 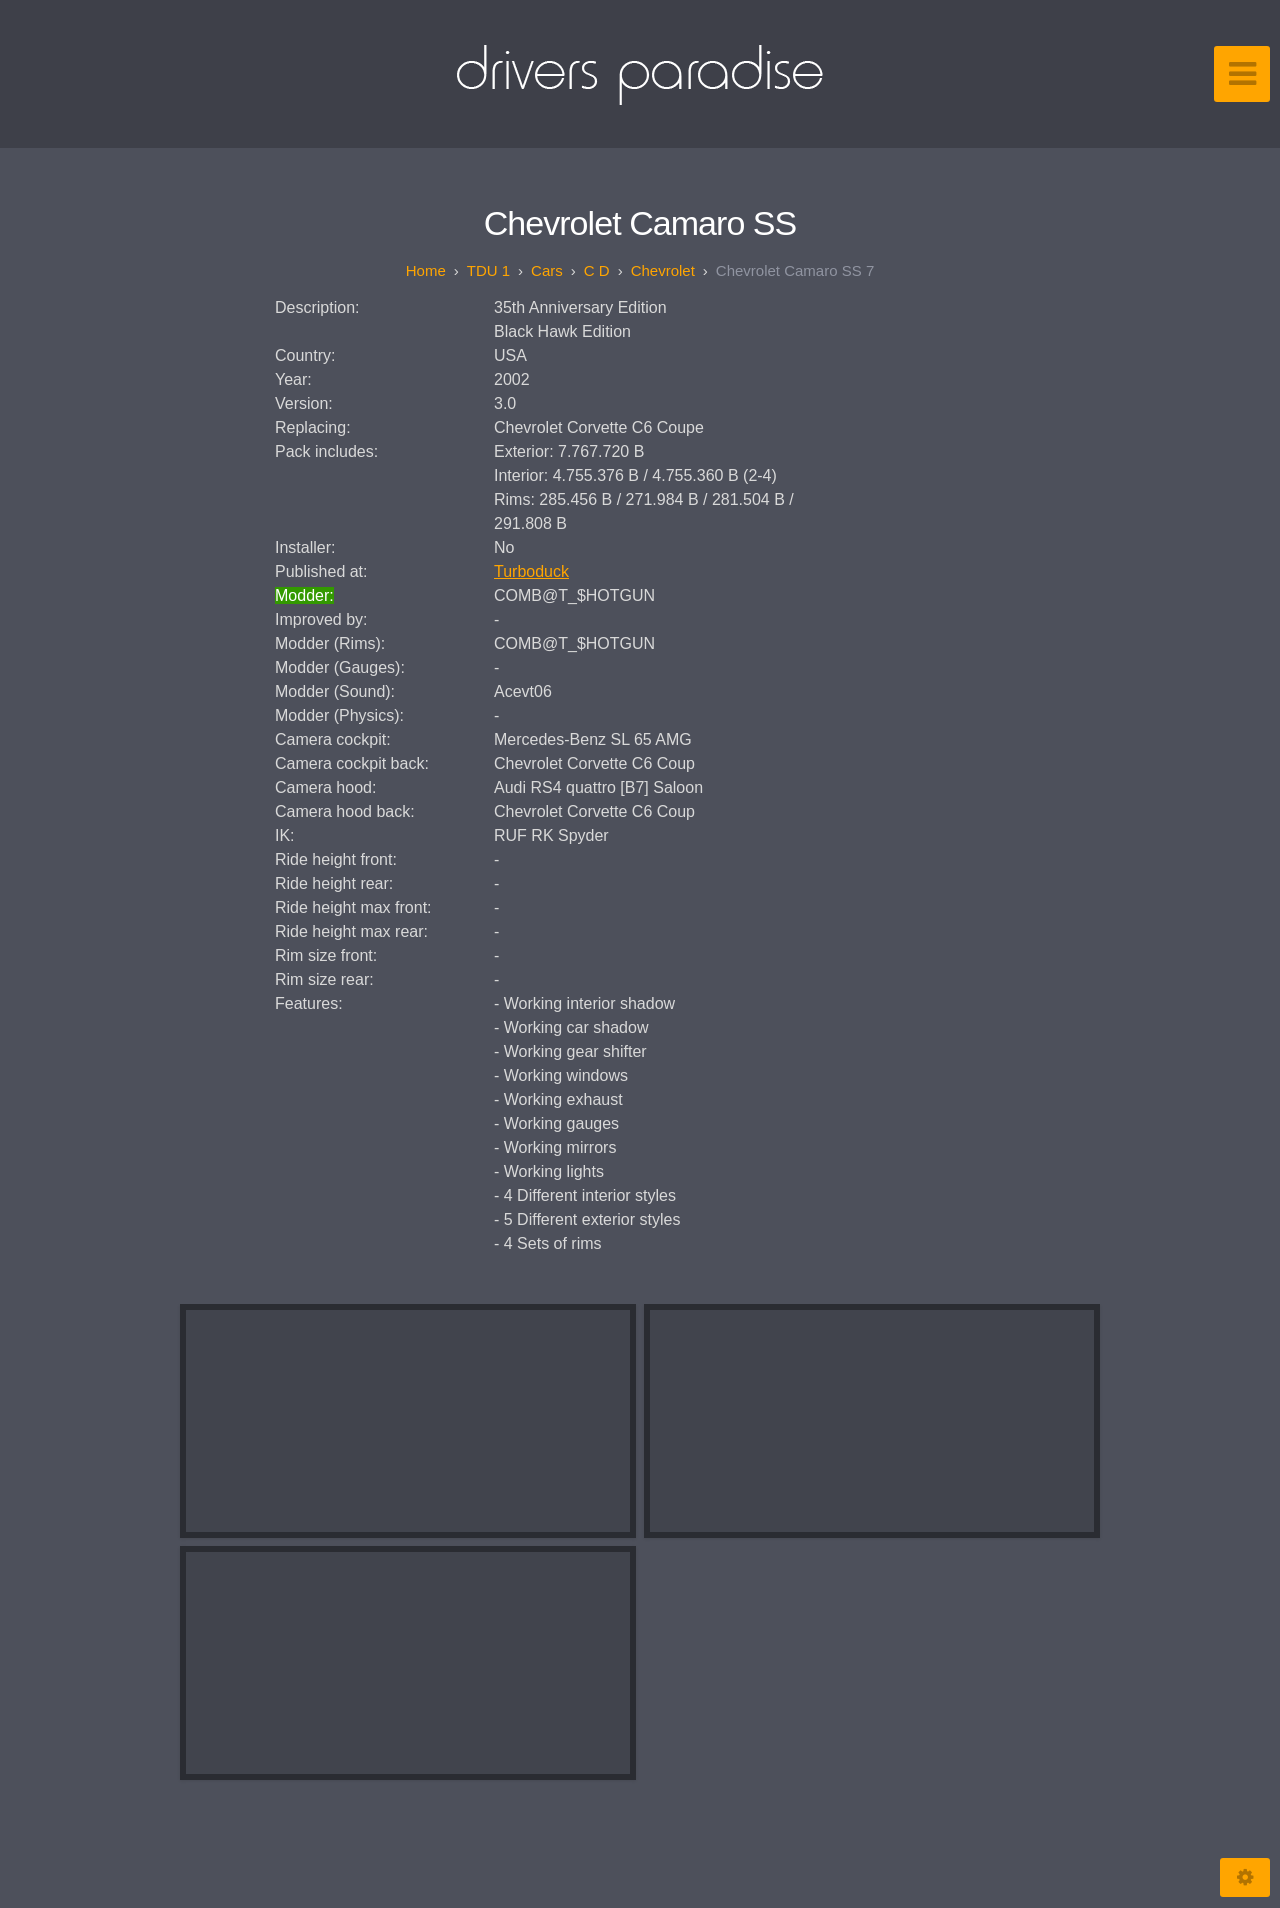 What do you see at coordinates (488, 270) in the screenshot?
I see `TDU 1` at bounding box center [488, 270].